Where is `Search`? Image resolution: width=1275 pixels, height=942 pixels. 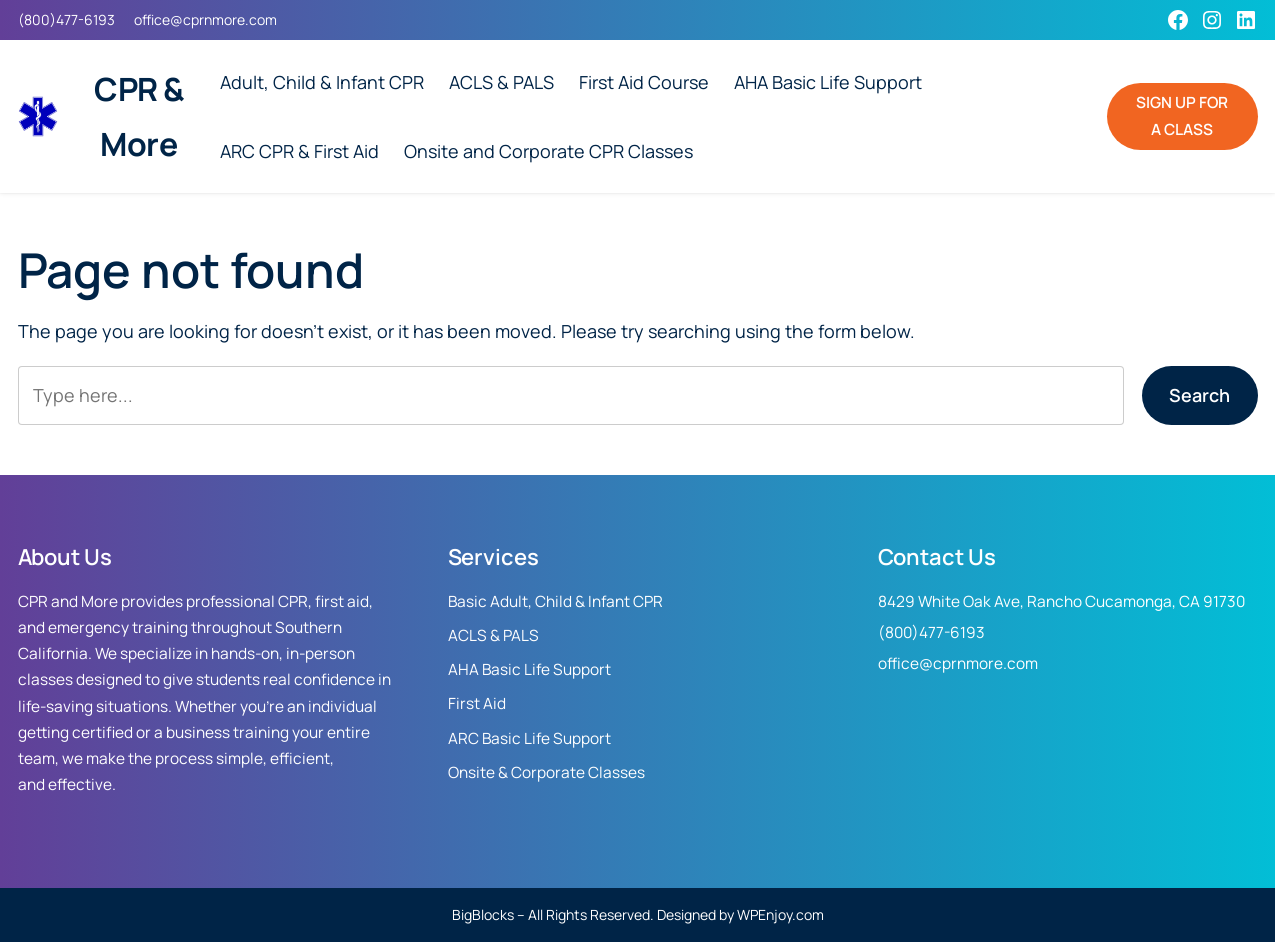
Search is located at coordinates (1199, 395).